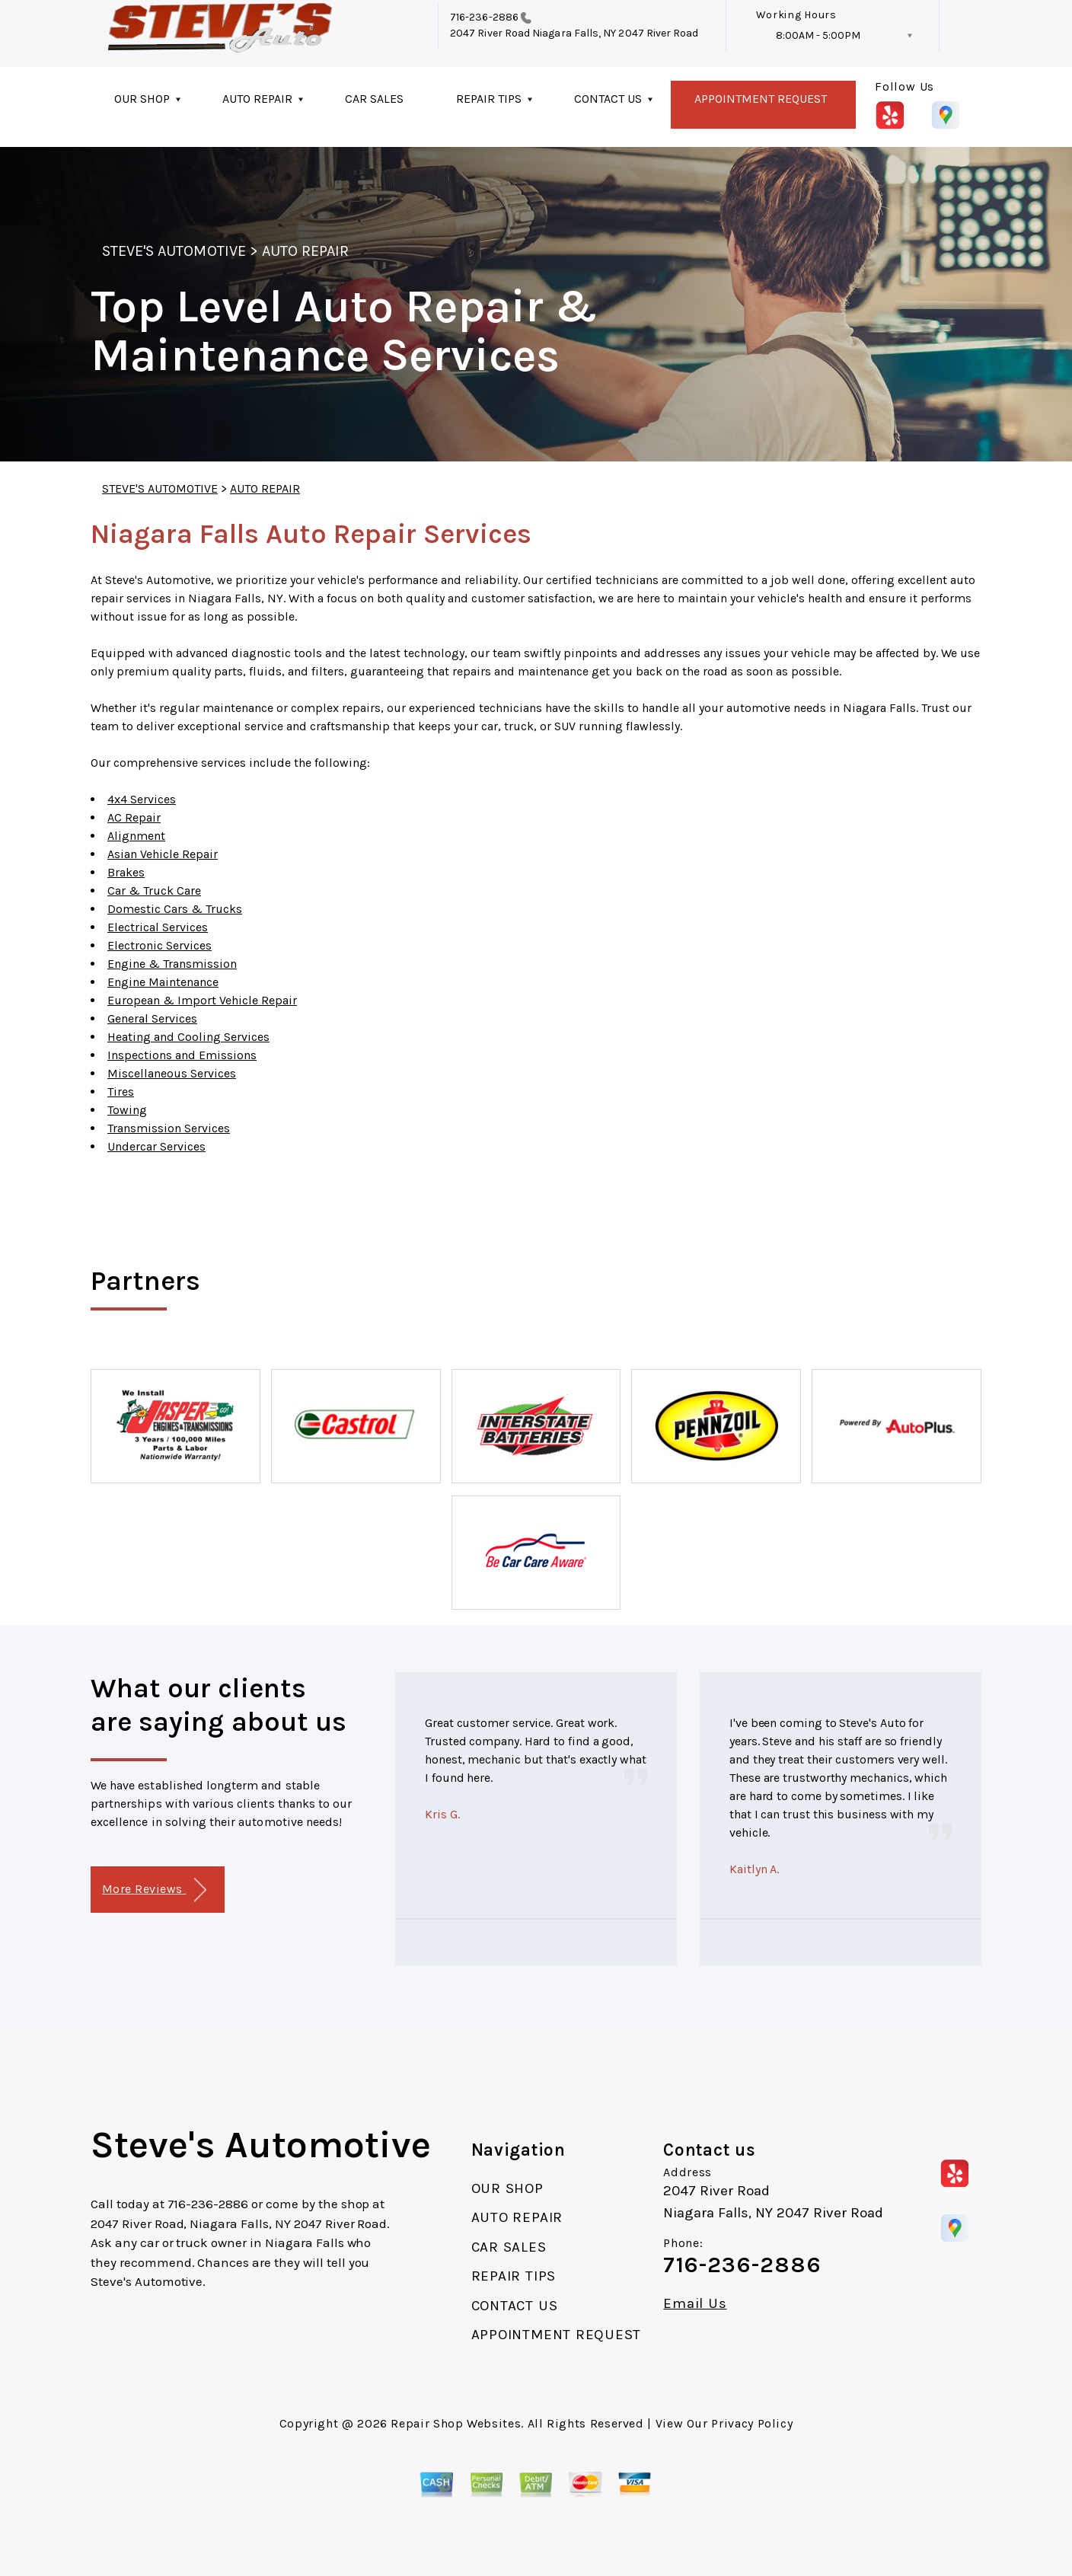  What do you see at coordinates (694, 2304) in the screenshot?
I see `Email Us` at bounding box center [694, 2304].